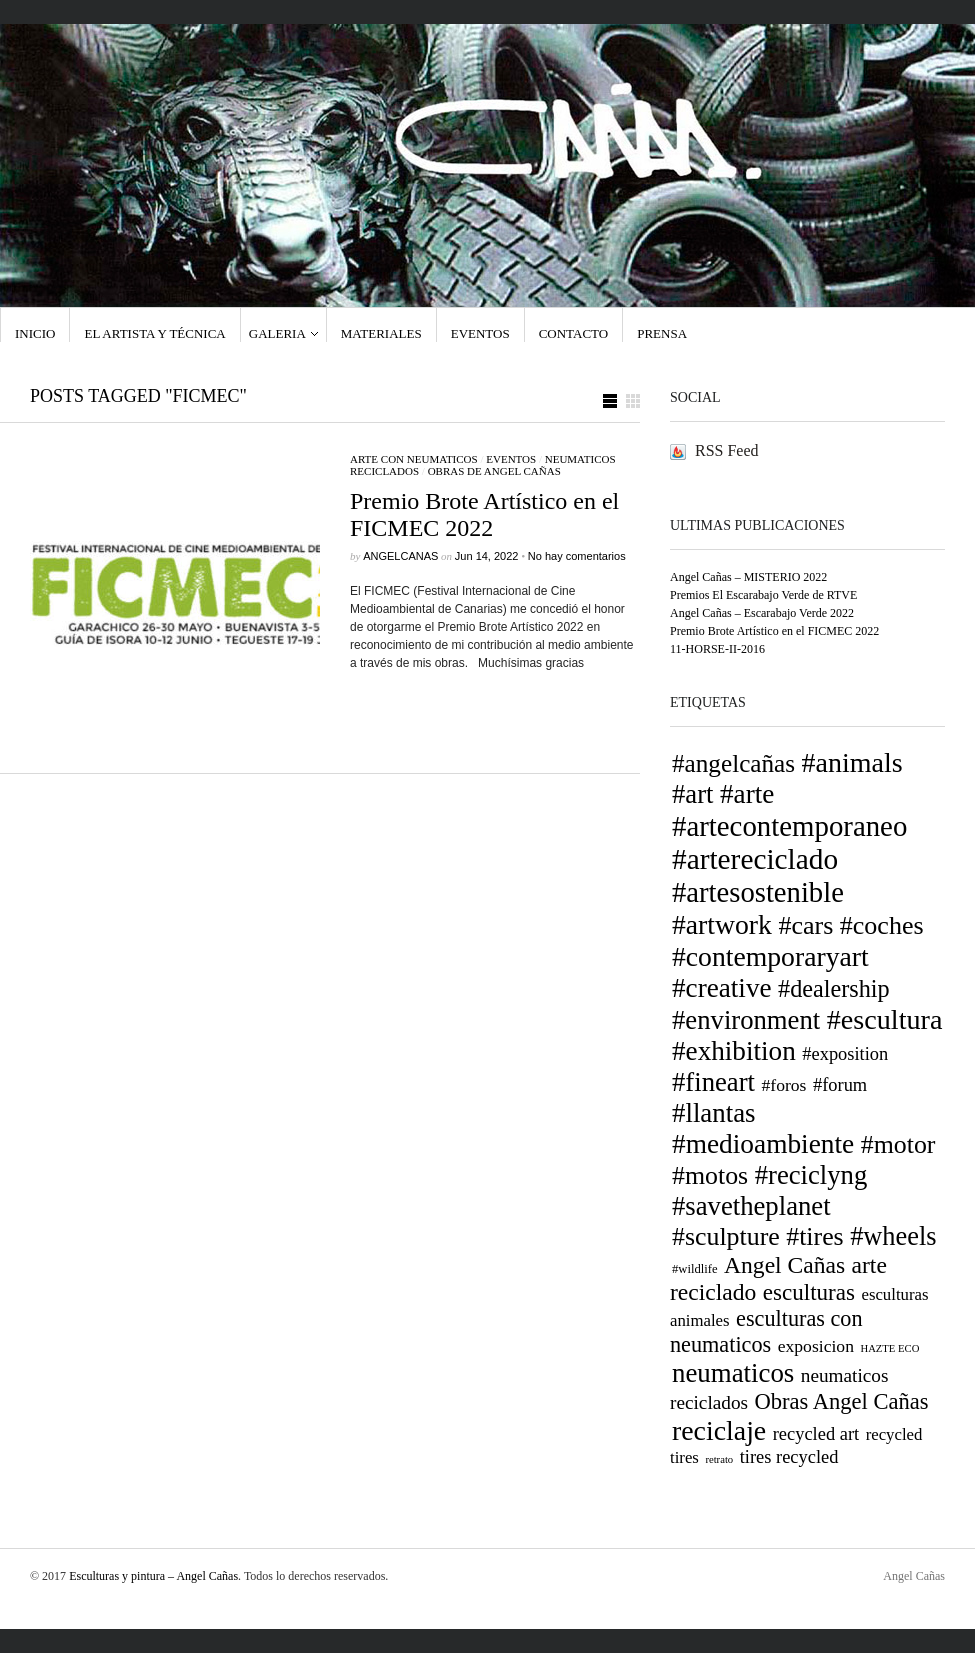 This screenshot has width=975, height=1653. Describe the element at coordinates (480, 333) in the screenshot. I see `Eventos` at that location.